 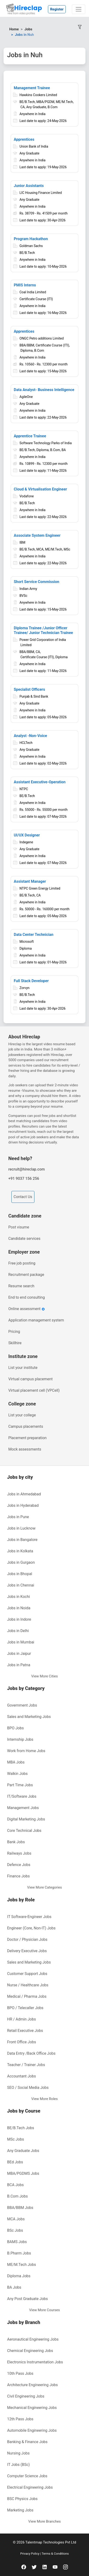 I want to click on Jobs in Kolkata, so click(x=20, y=1551).